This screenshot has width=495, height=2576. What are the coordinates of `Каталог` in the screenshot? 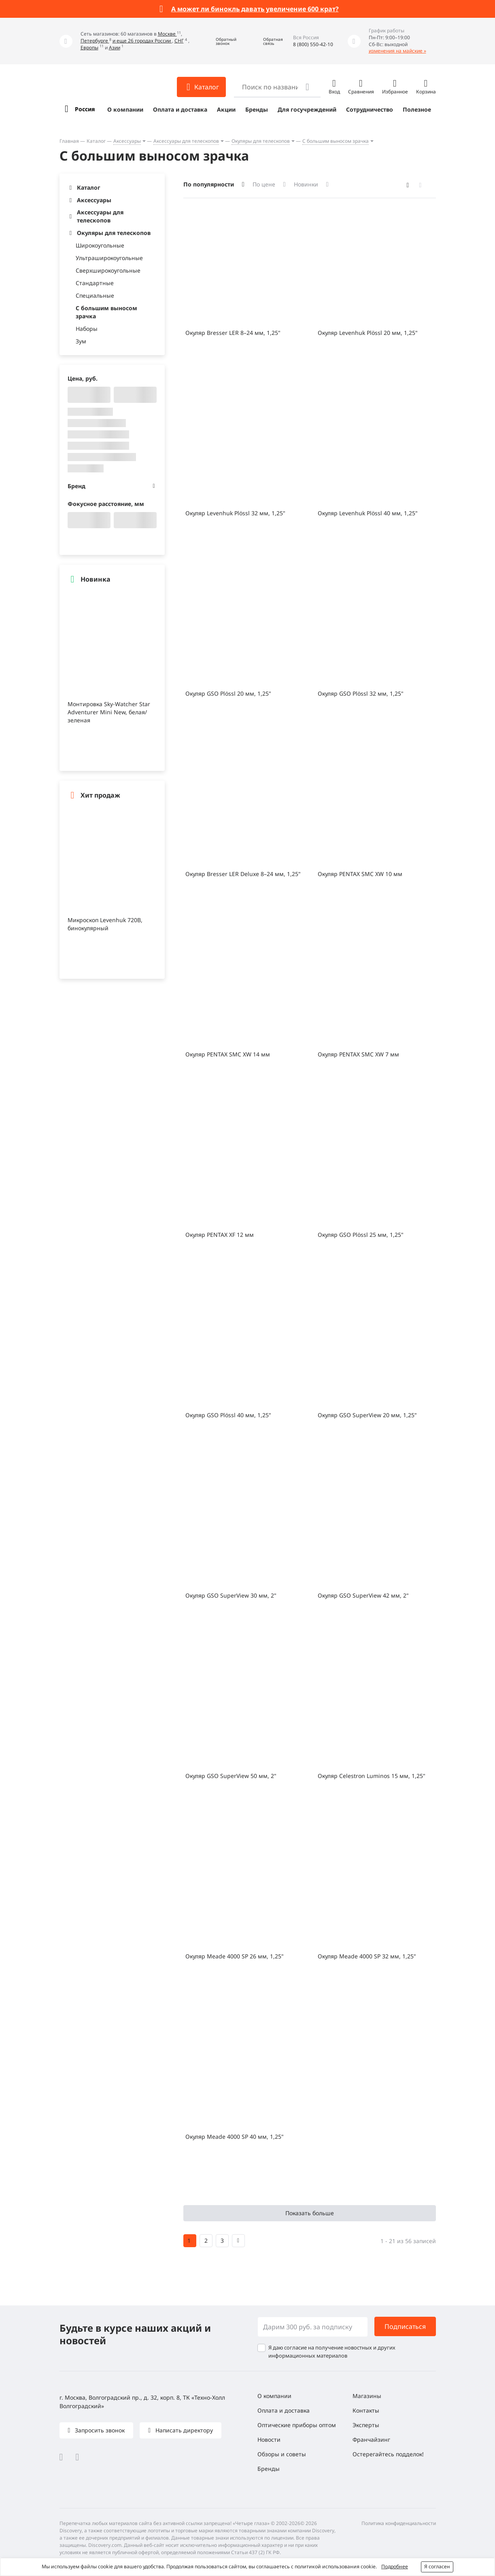 It's located at (96, 141).